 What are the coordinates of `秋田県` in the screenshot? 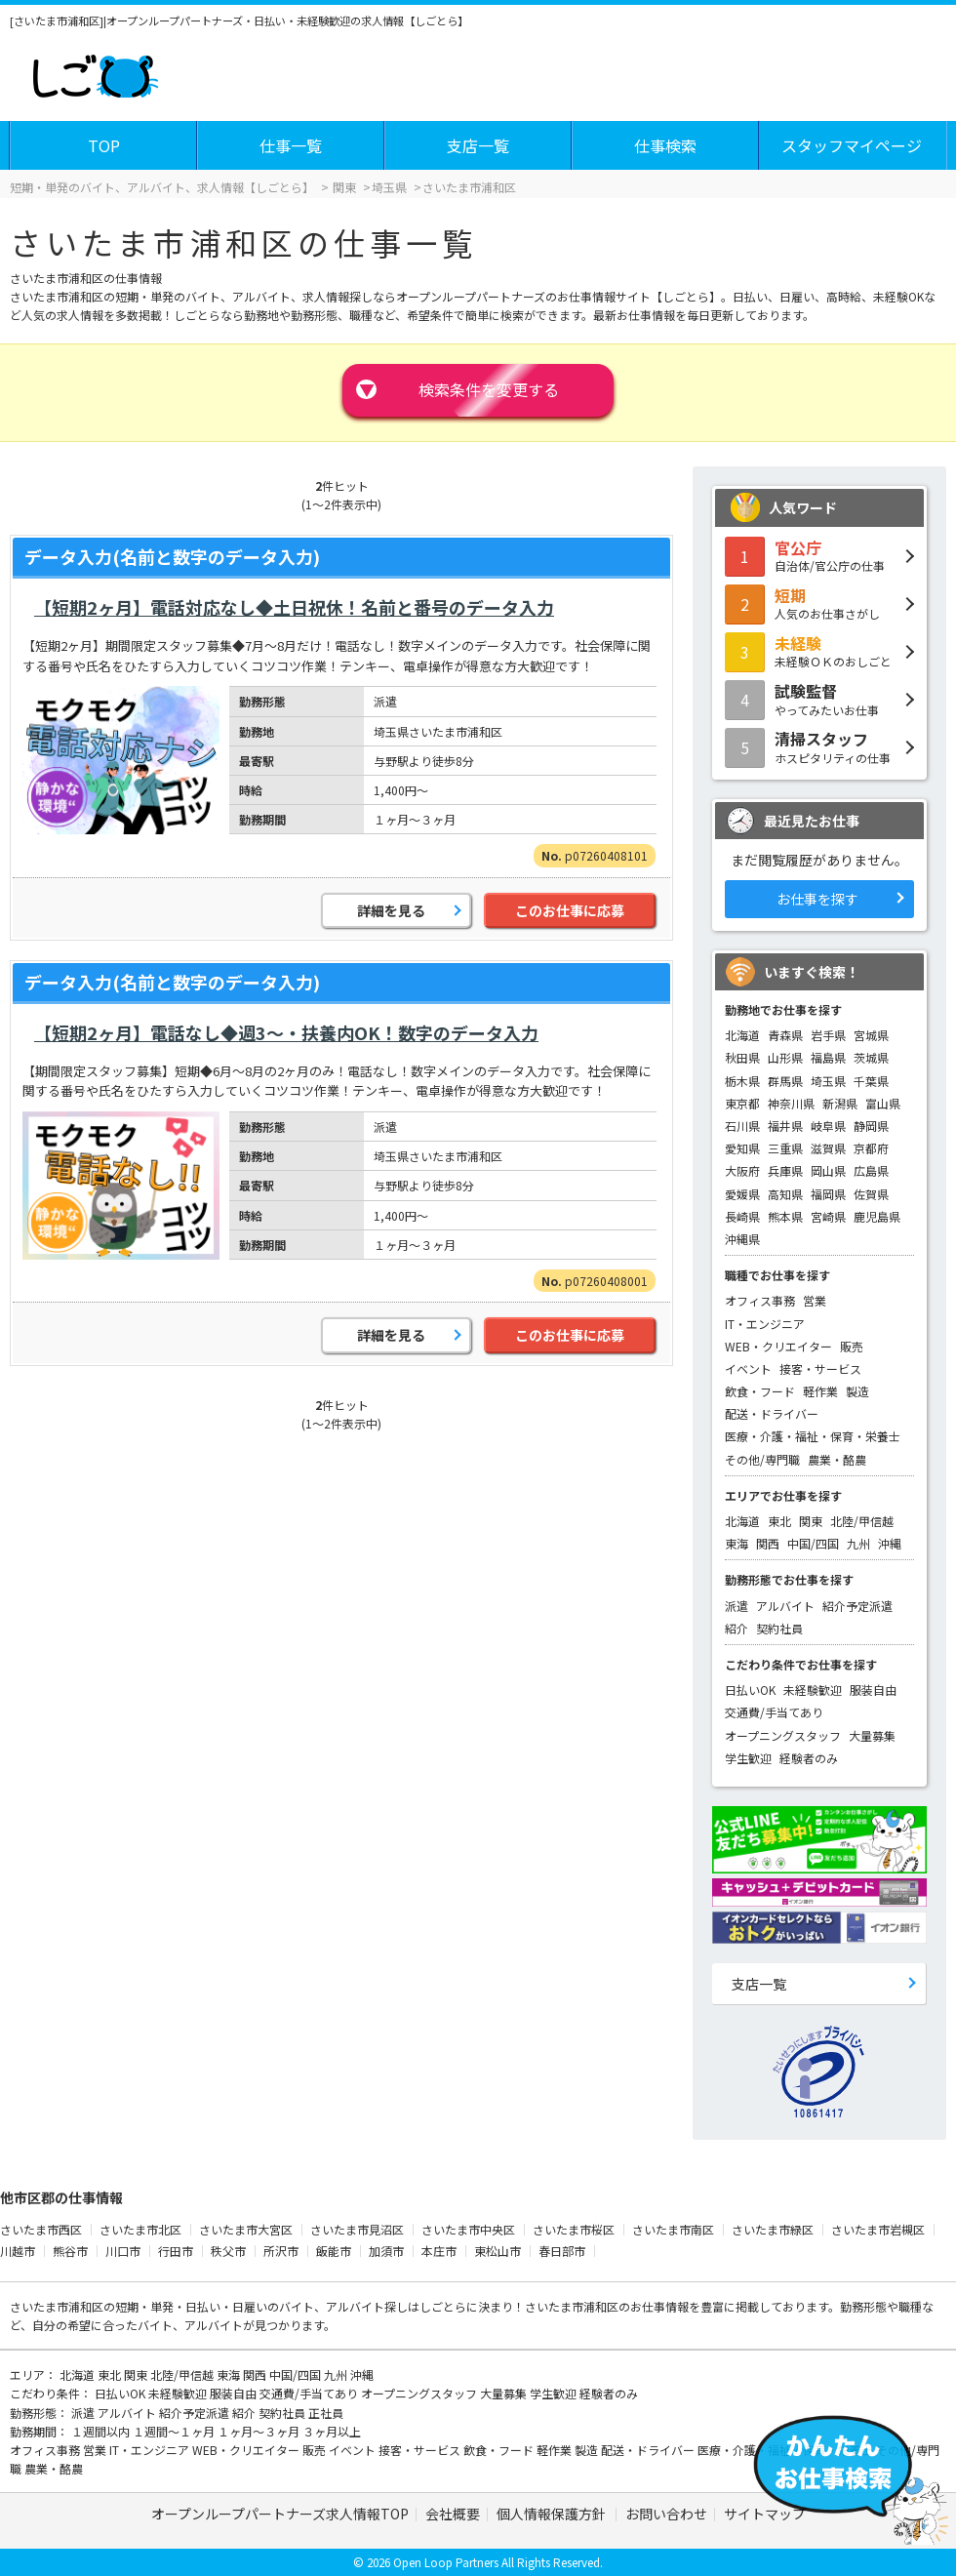 It's located at (742, 1057).